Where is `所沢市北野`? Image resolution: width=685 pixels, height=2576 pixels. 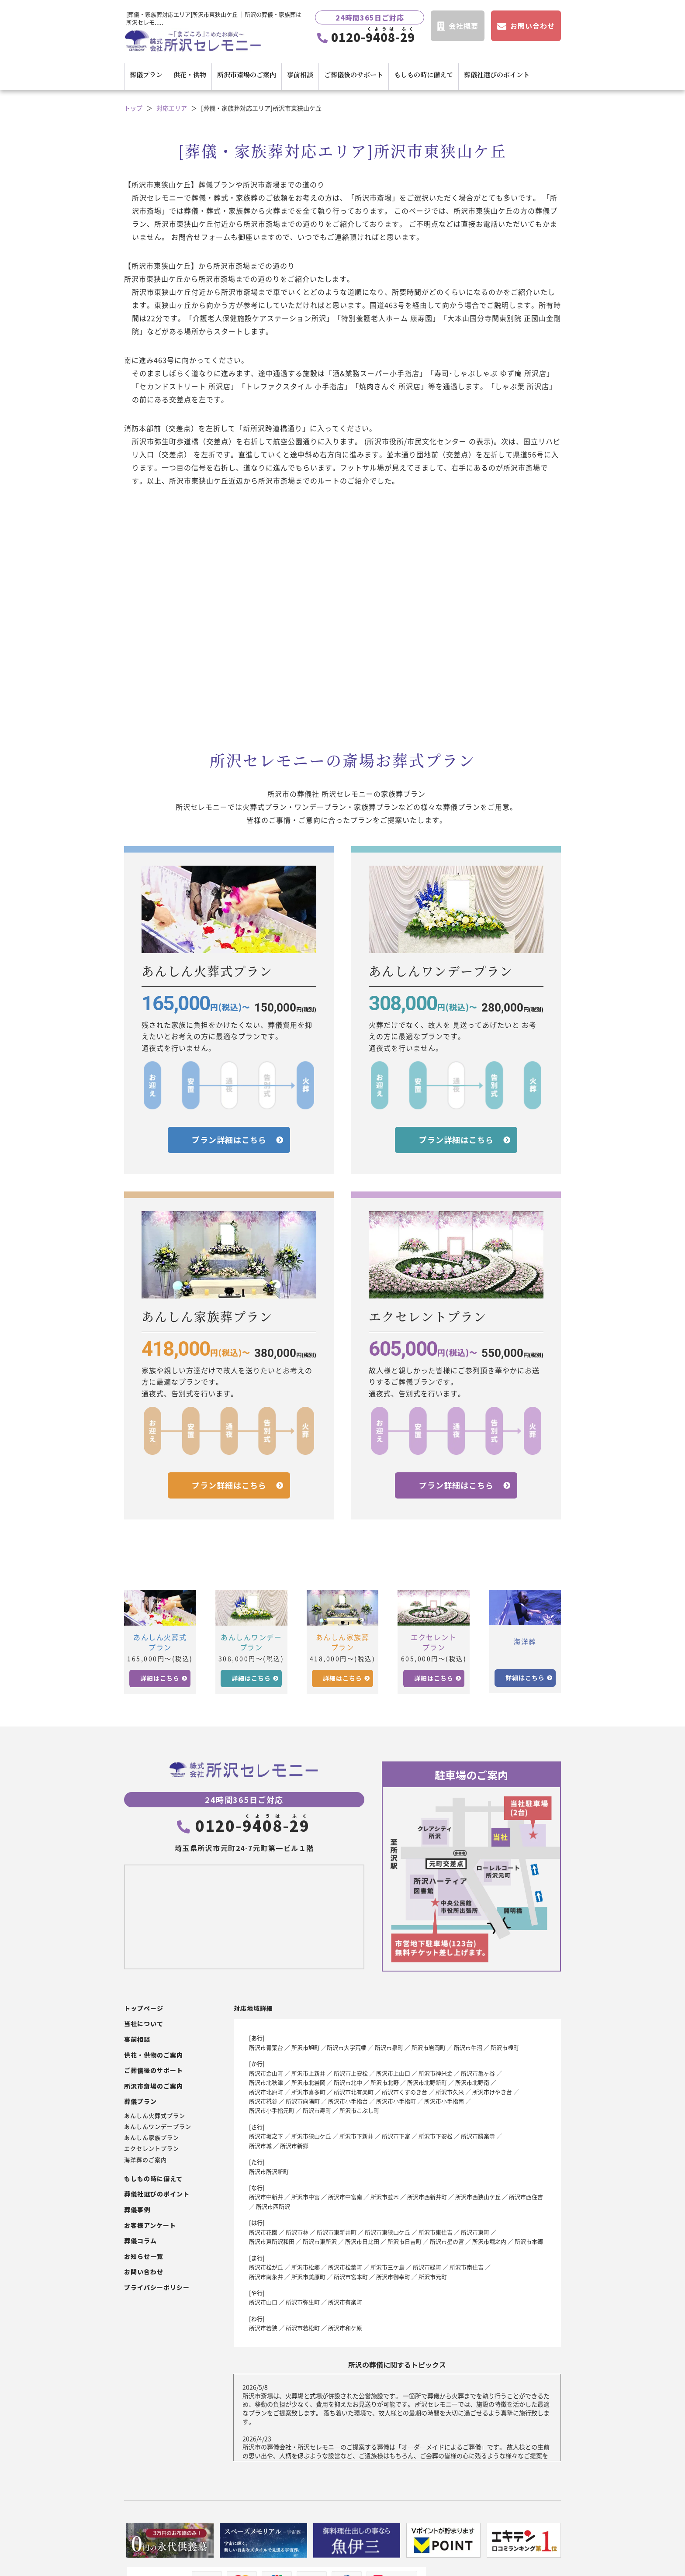 所沢市北野 is located at coordinates (384, 2082).